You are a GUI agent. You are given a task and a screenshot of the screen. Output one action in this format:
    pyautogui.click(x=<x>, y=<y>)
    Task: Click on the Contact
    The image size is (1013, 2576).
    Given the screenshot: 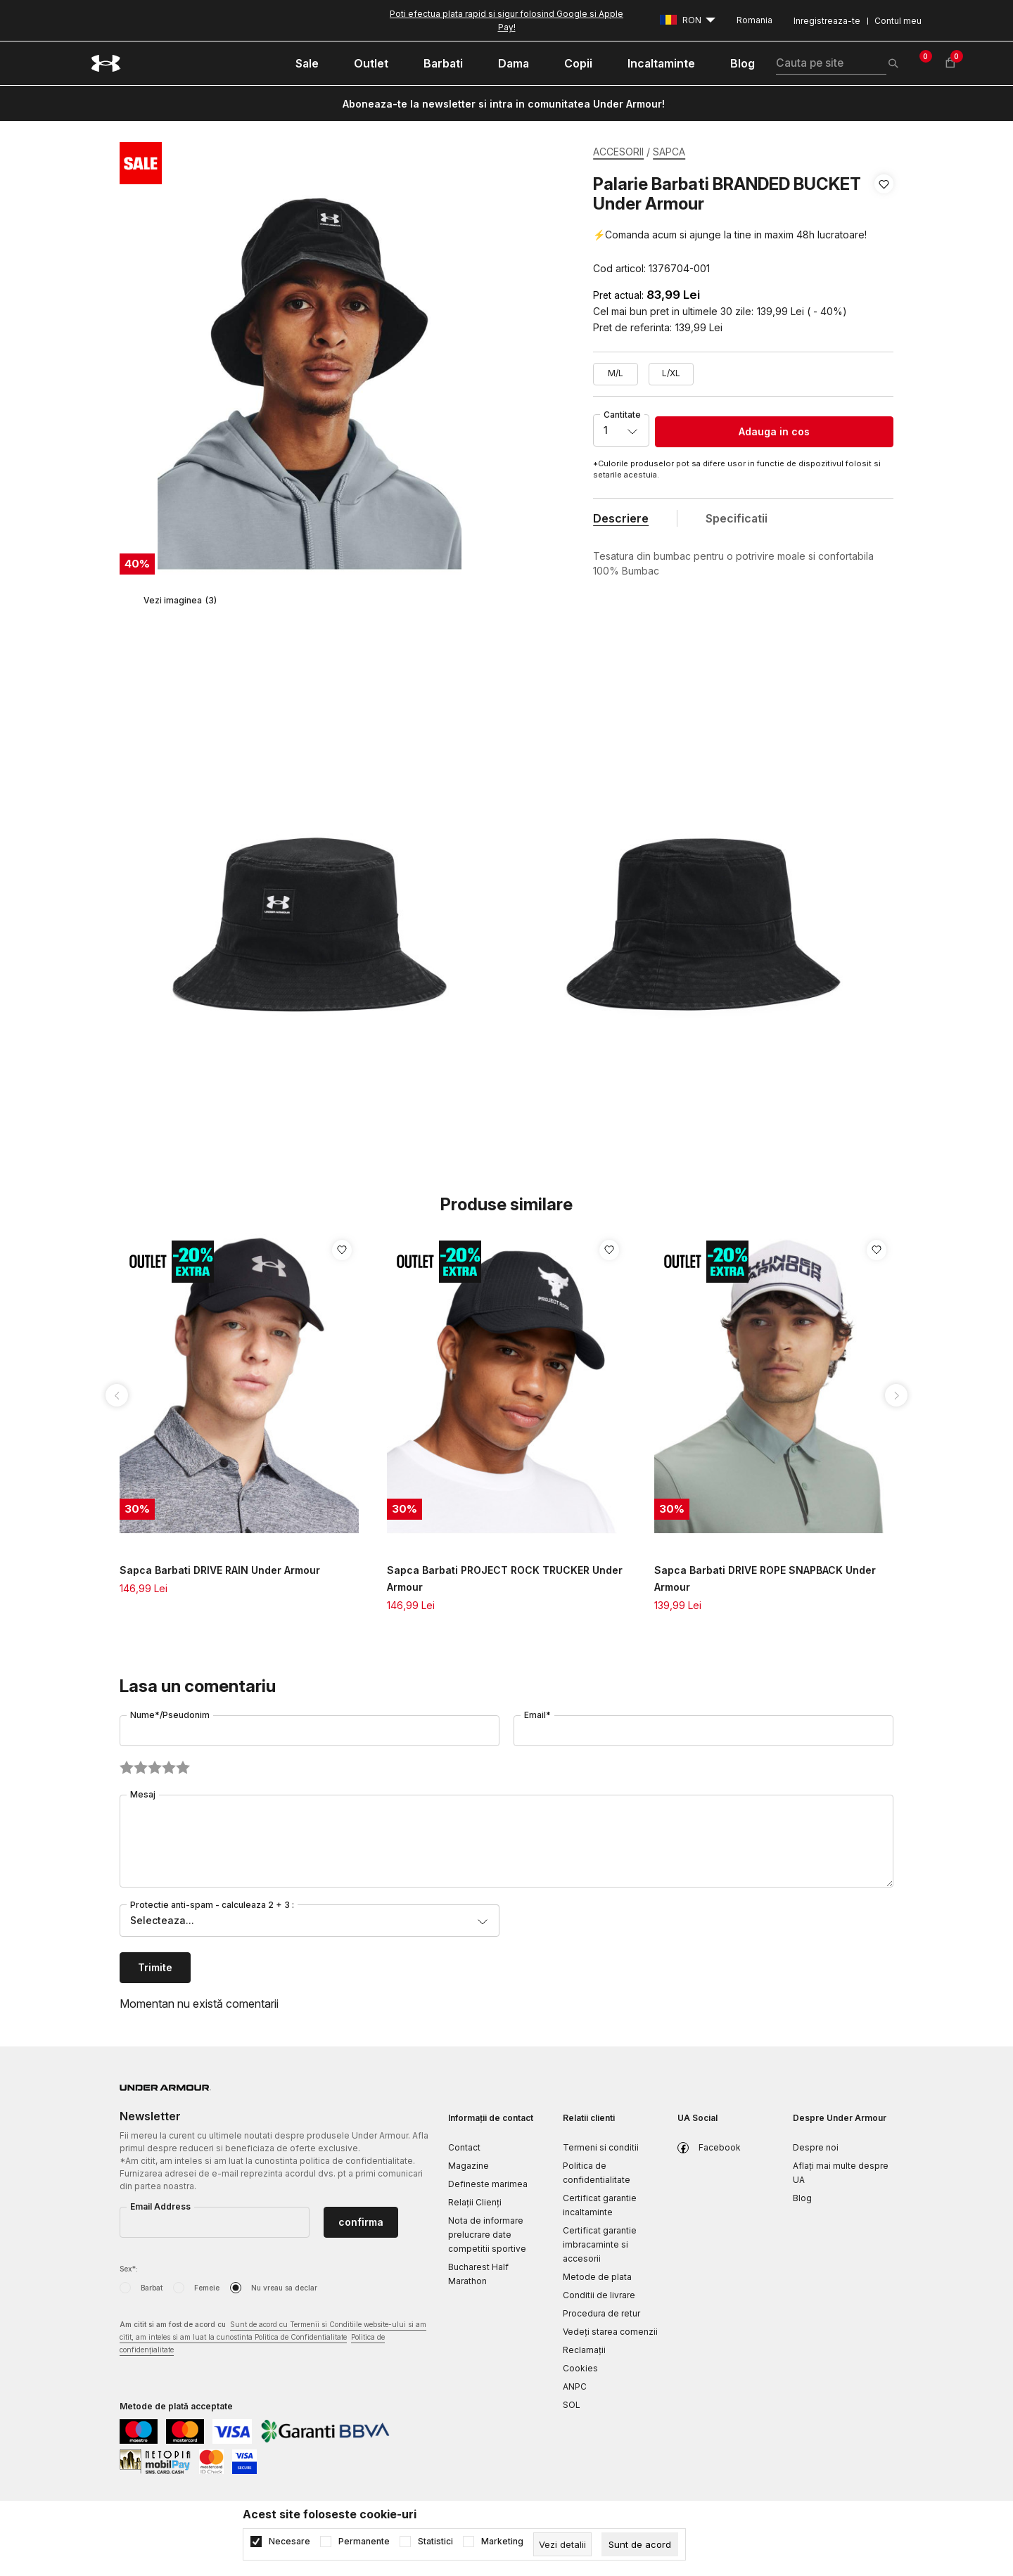 What is the action you would take?
    pyautogui.click(x=464, y=2147)
    